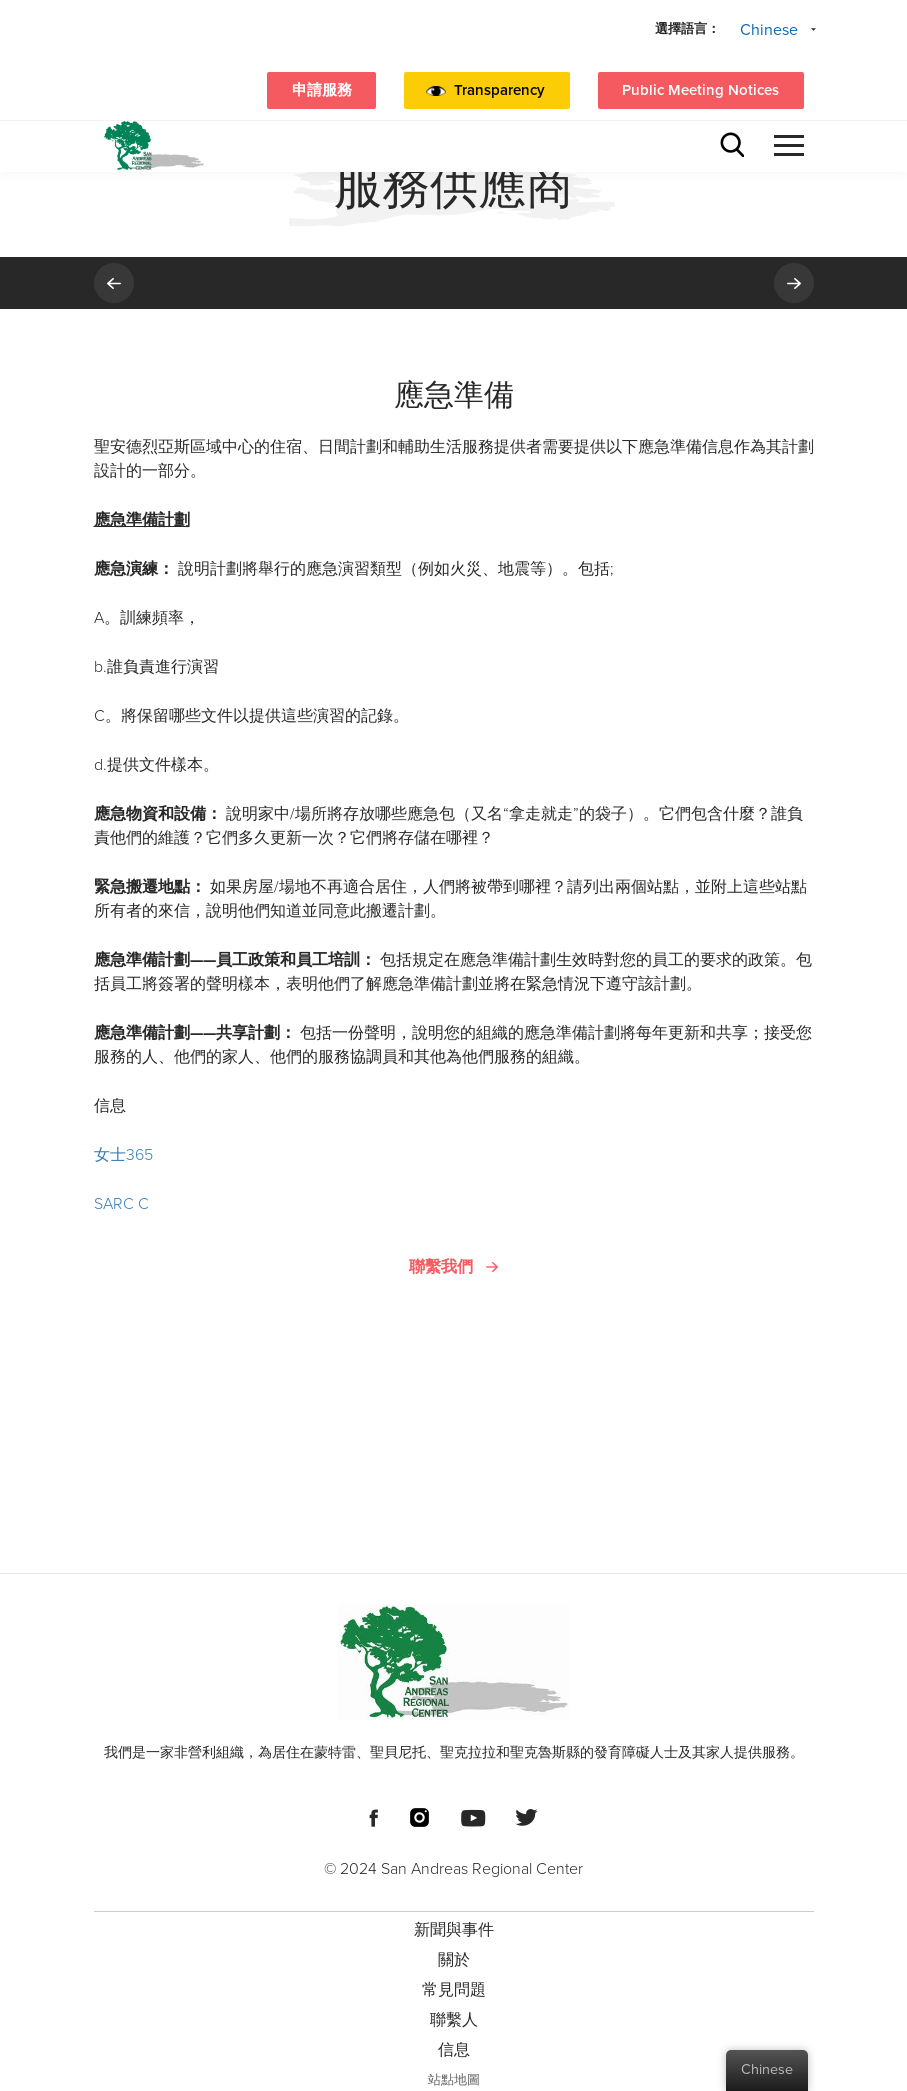 The height and width of the screenshot is (2091, 907). I want to click on Transparency, so click(499, 90).